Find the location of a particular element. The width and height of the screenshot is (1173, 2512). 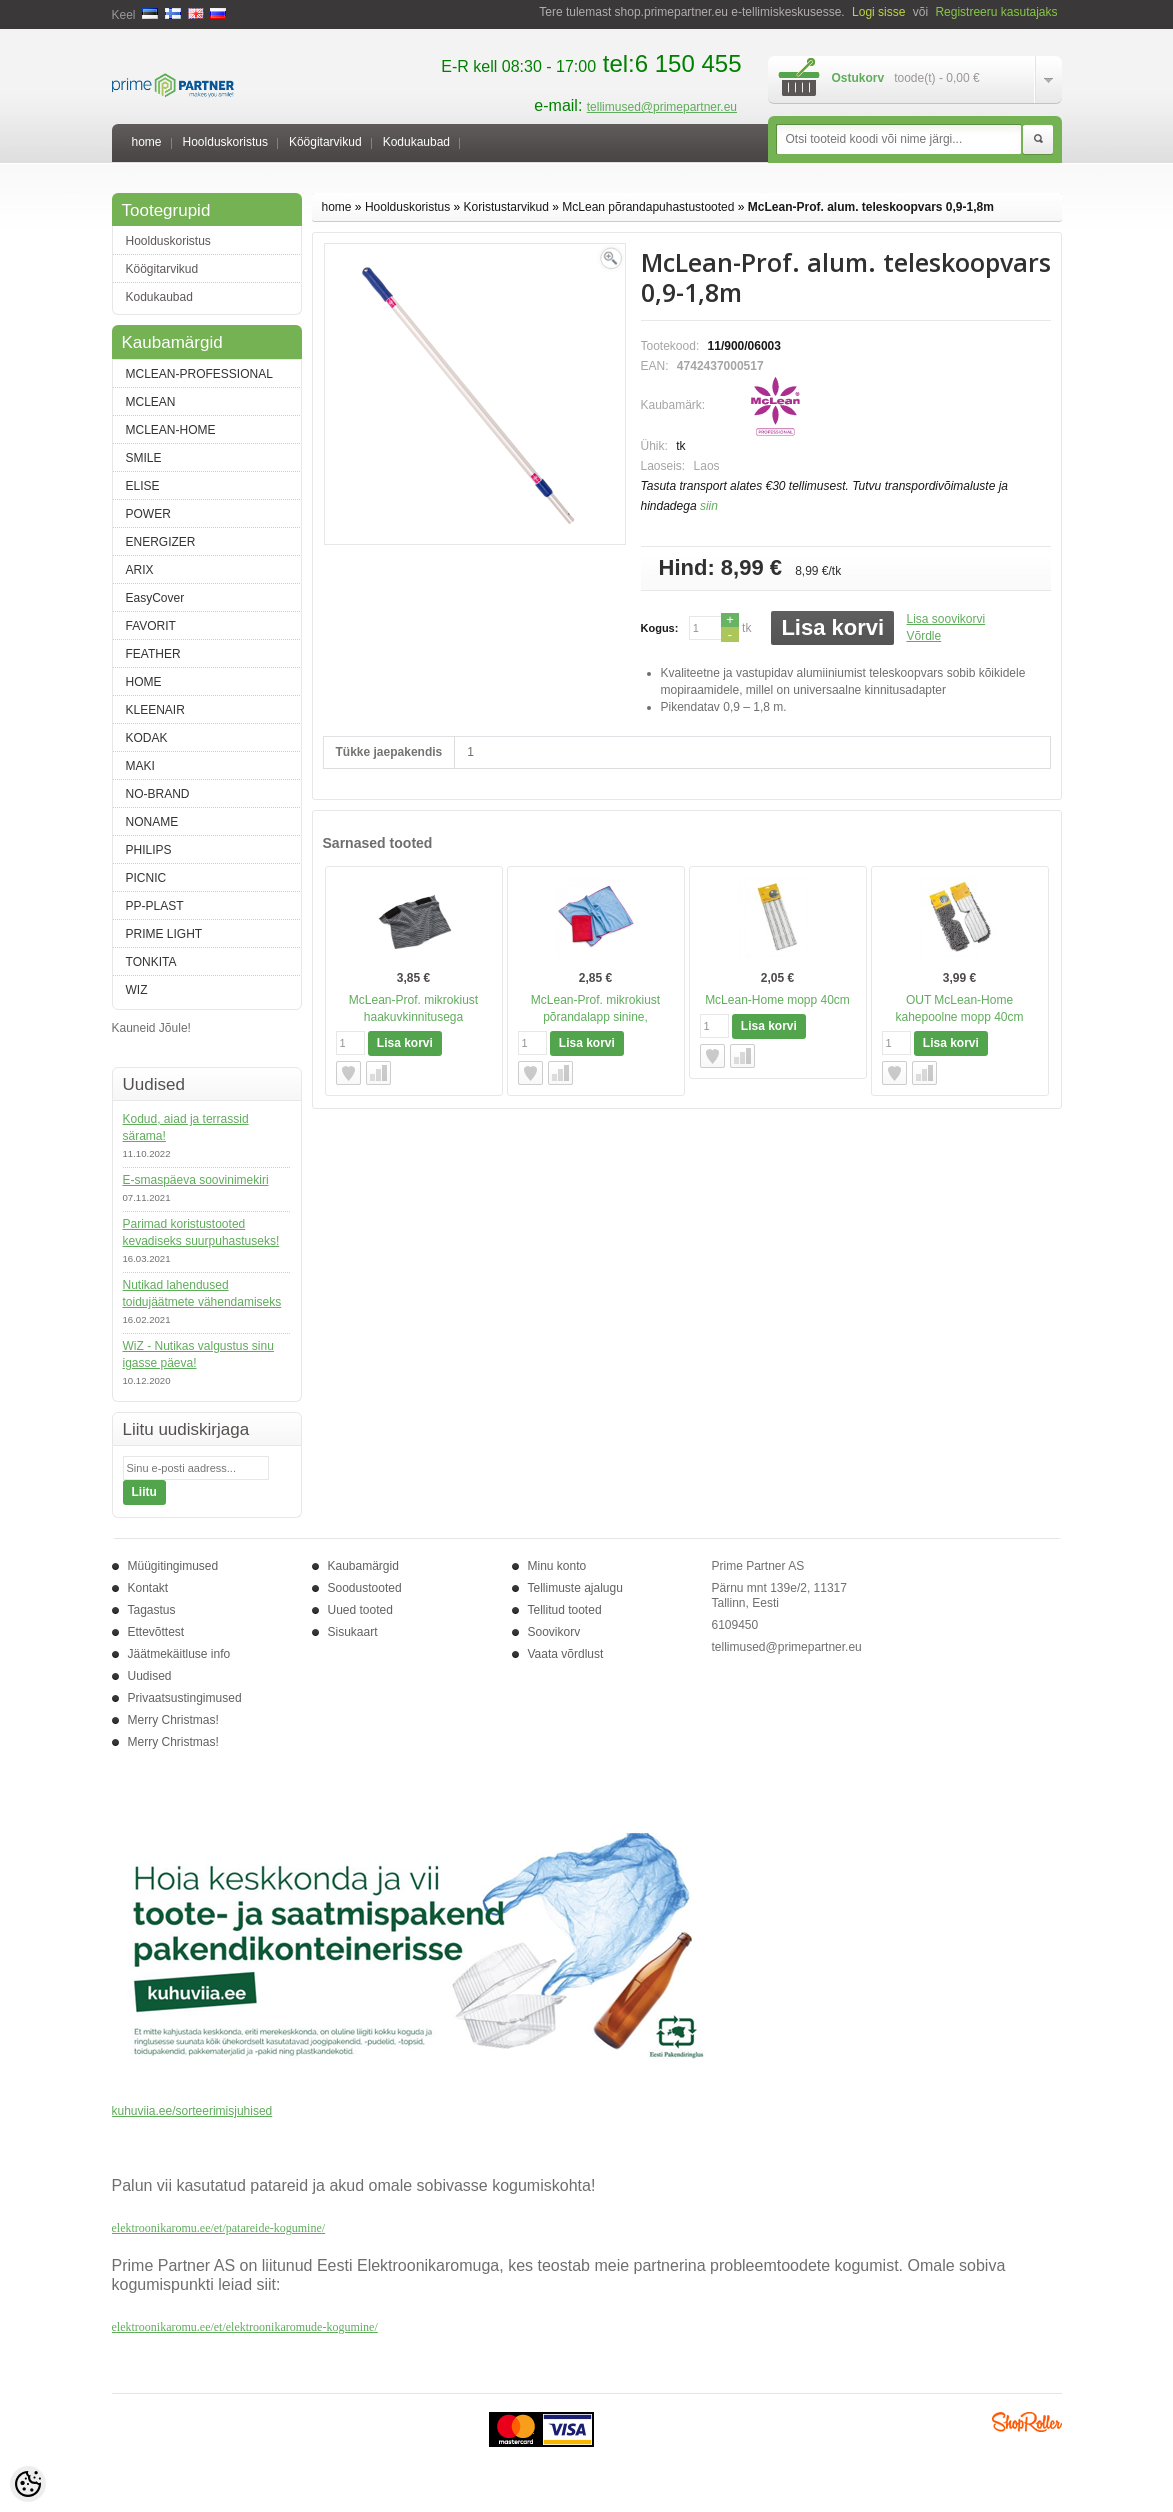

TONKITA is located at coordinates (151, 962).